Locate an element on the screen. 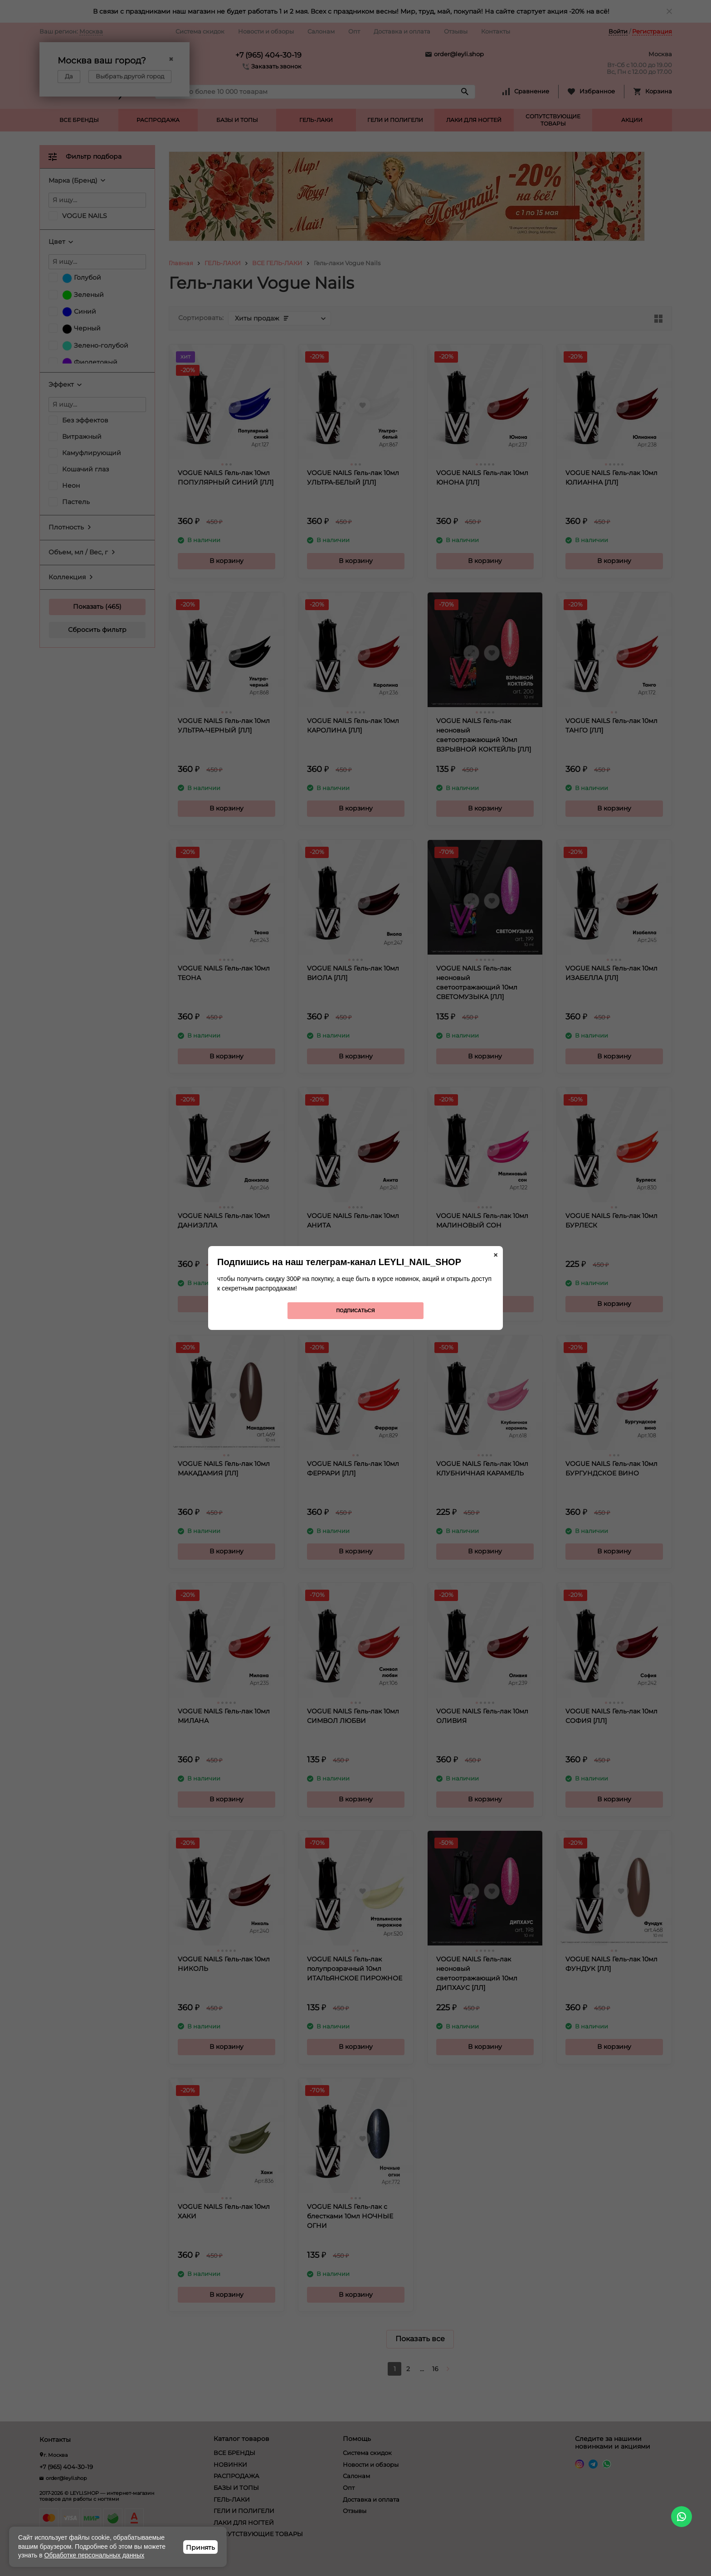 The image size is (711, 2576). 16 is located at coordinates (435, 2369).